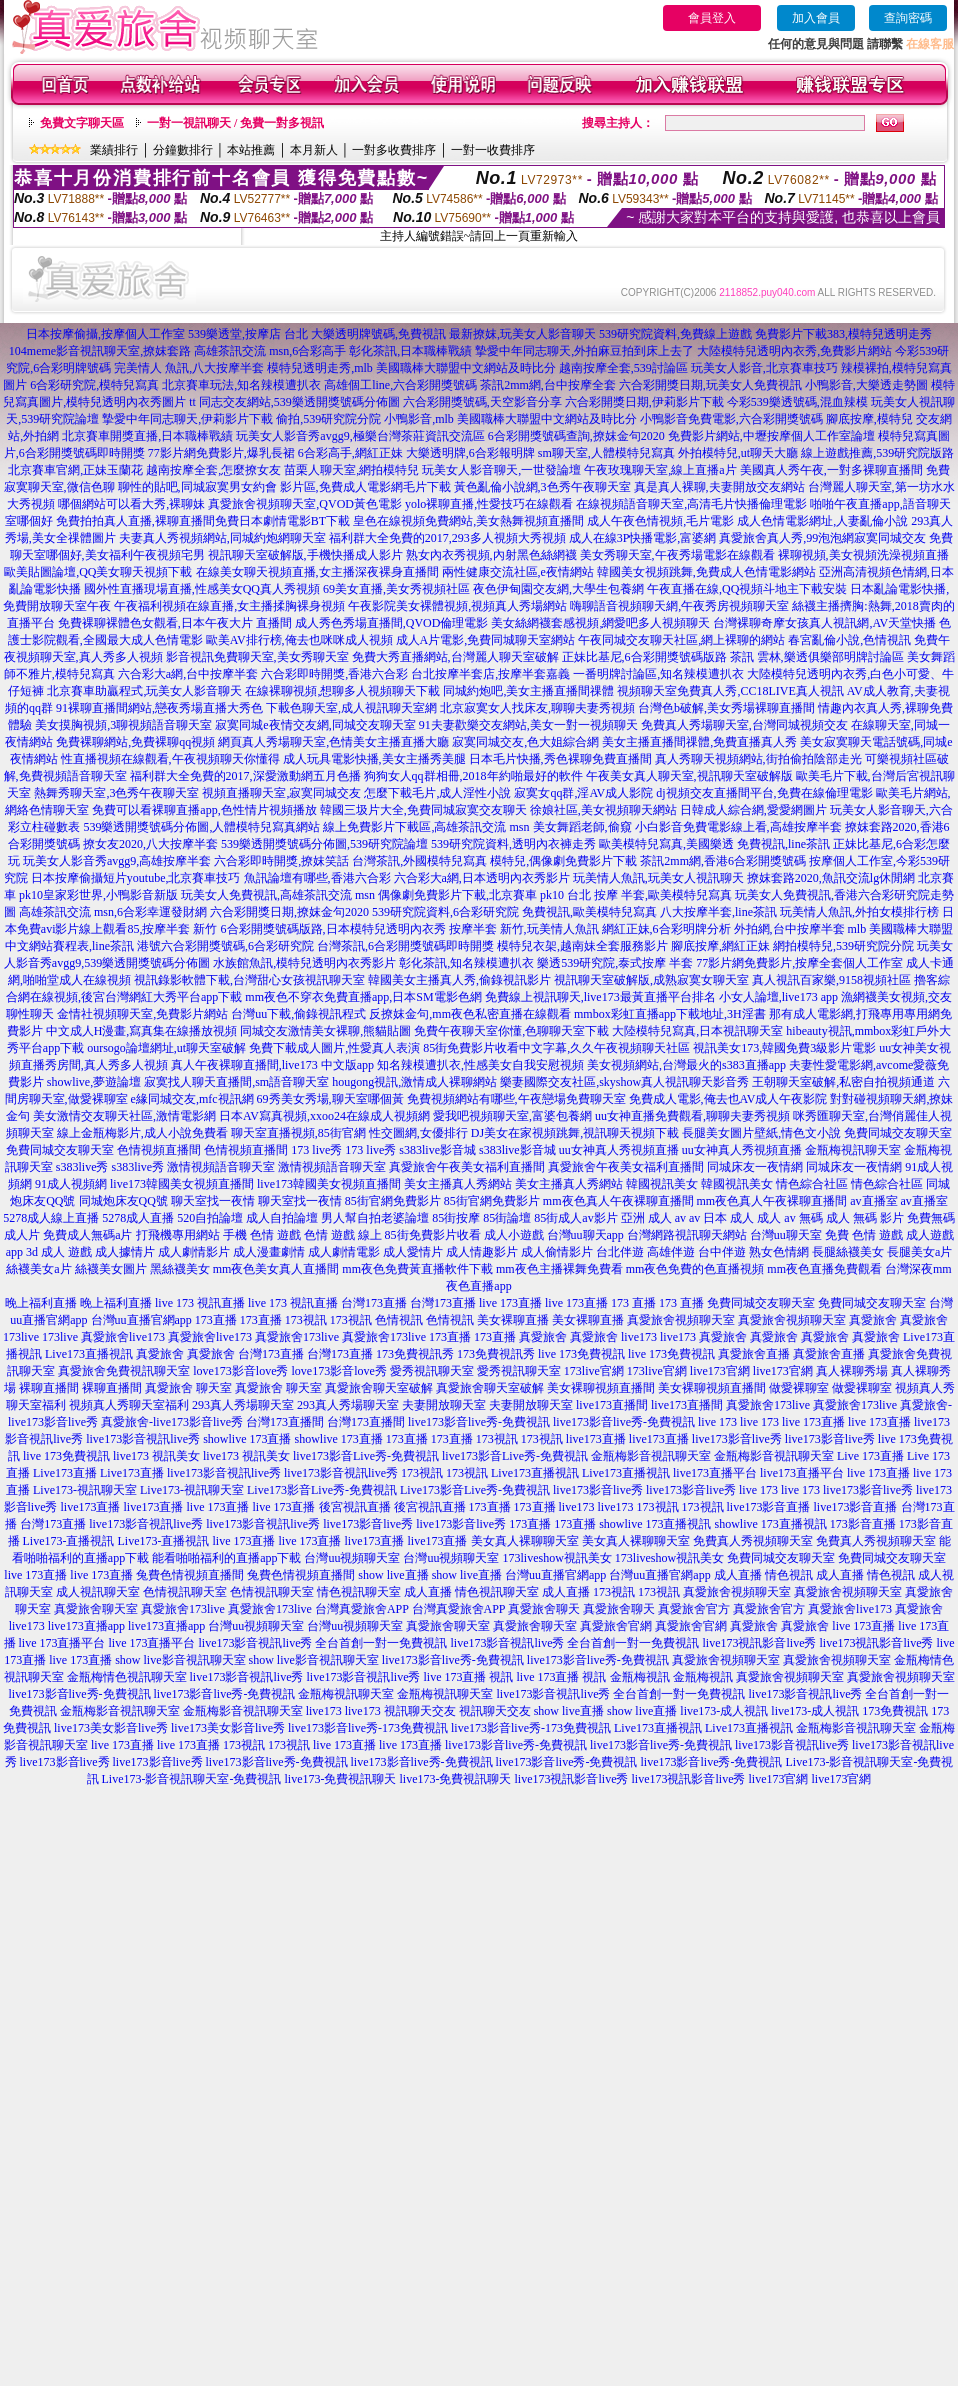 This screenshot has width=958, height=2386. Describe the element at coordinates (285, 1422) in the screenshot. I see `台灣173直播間` at that location.